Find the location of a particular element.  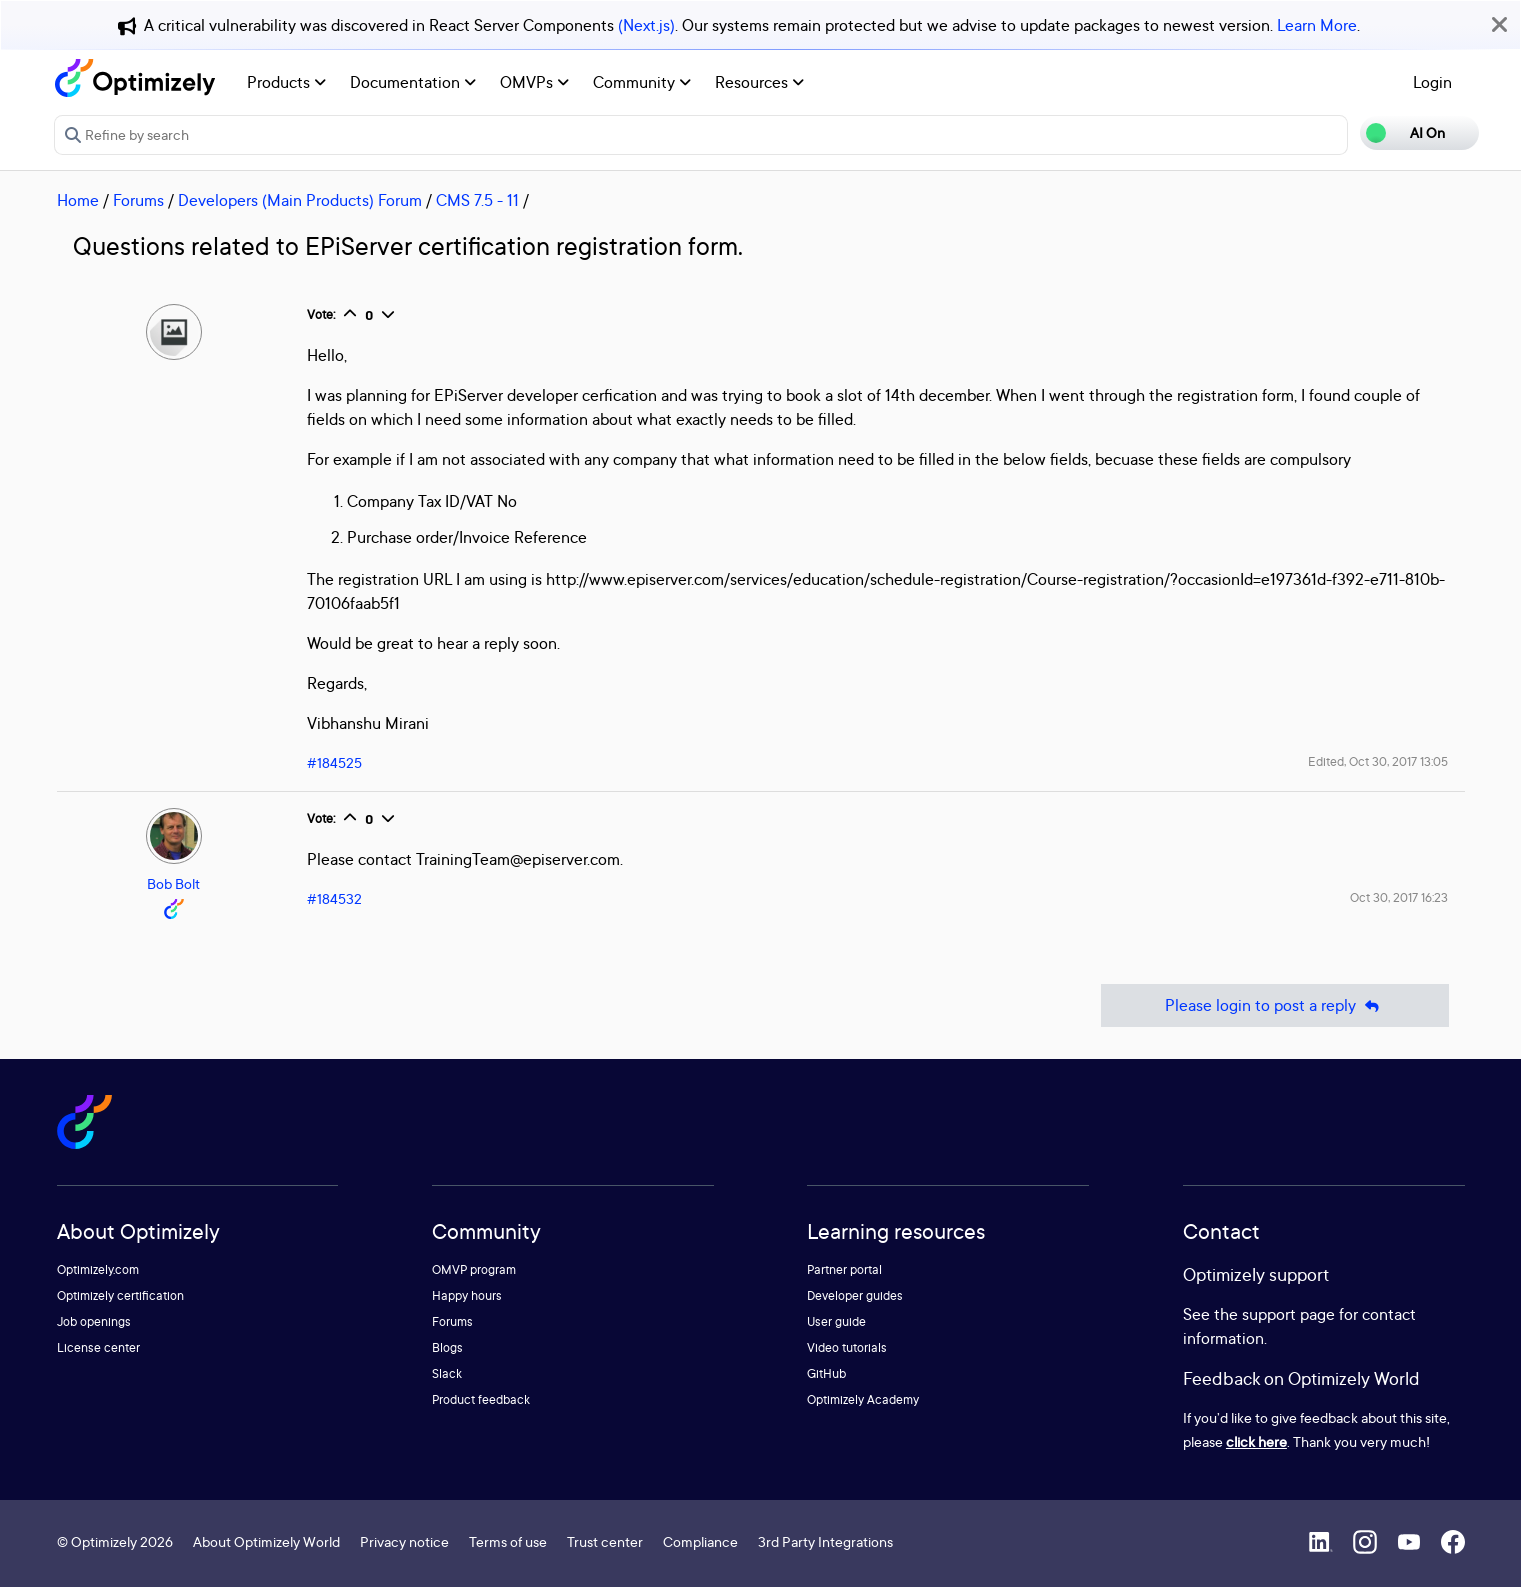

User guide is located at coordinates (836, 1321).